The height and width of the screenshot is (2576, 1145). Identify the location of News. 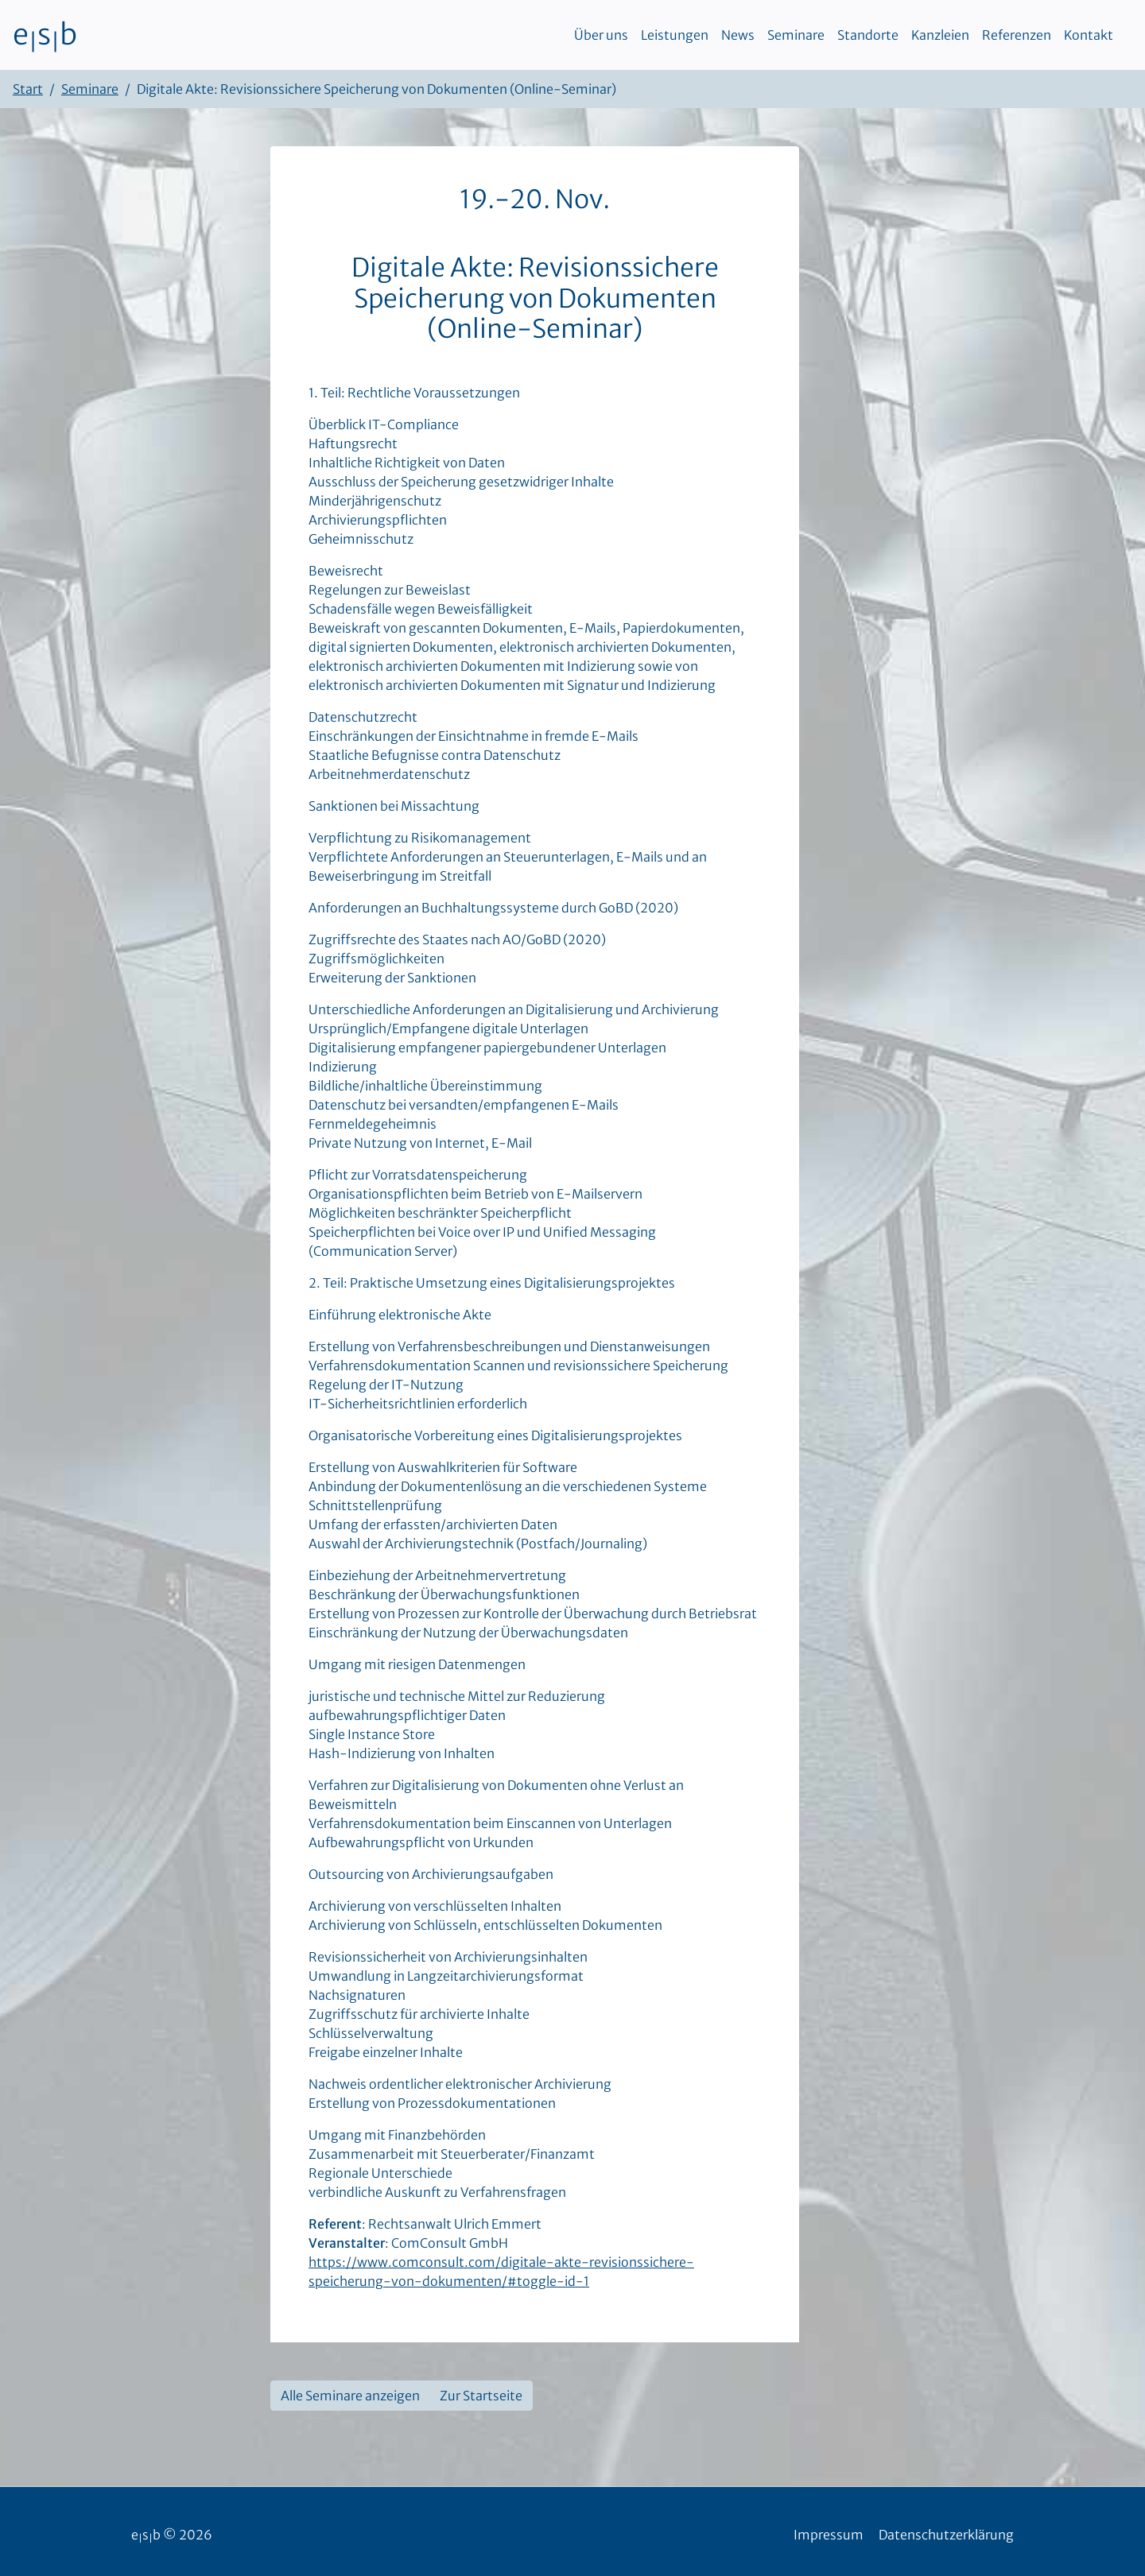
(738, 35).